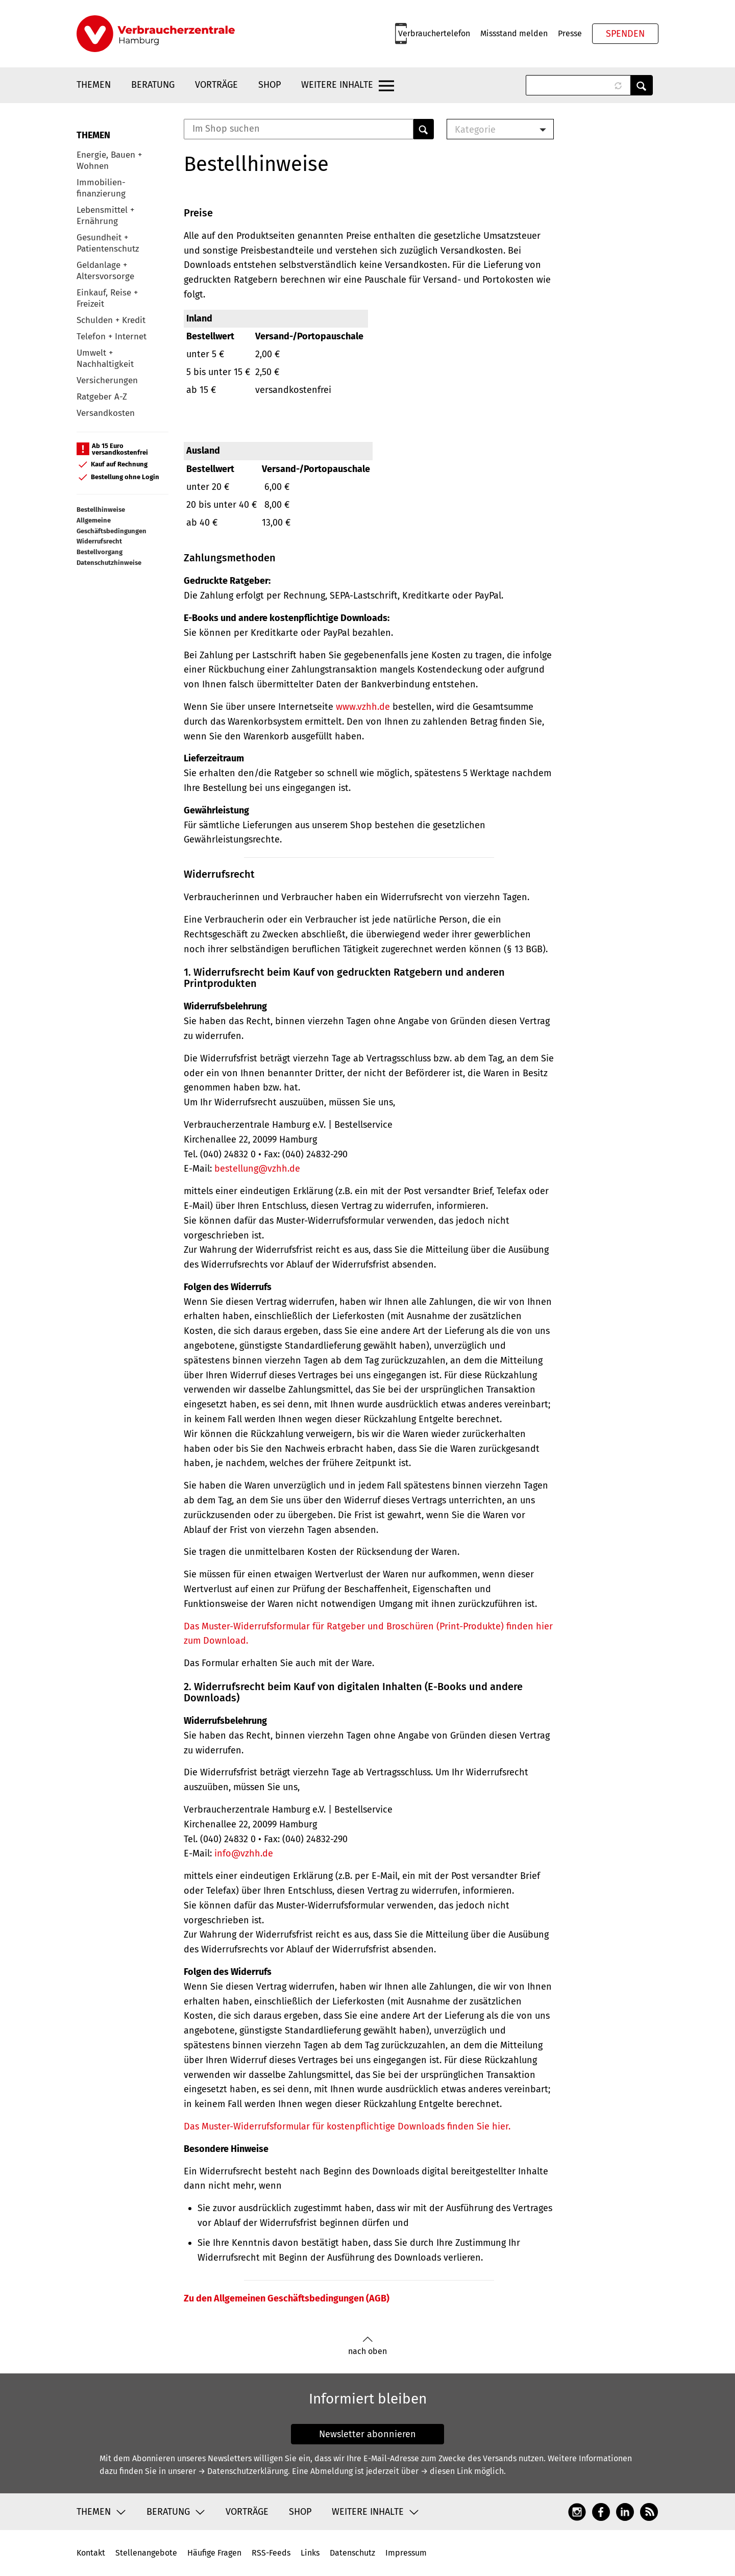 Image resolution: width=735 pixels, height=2576 pixels. Describe the element at coordinates (111, 320) in the screenshot. I see `Schulden + Kredit` at that location.